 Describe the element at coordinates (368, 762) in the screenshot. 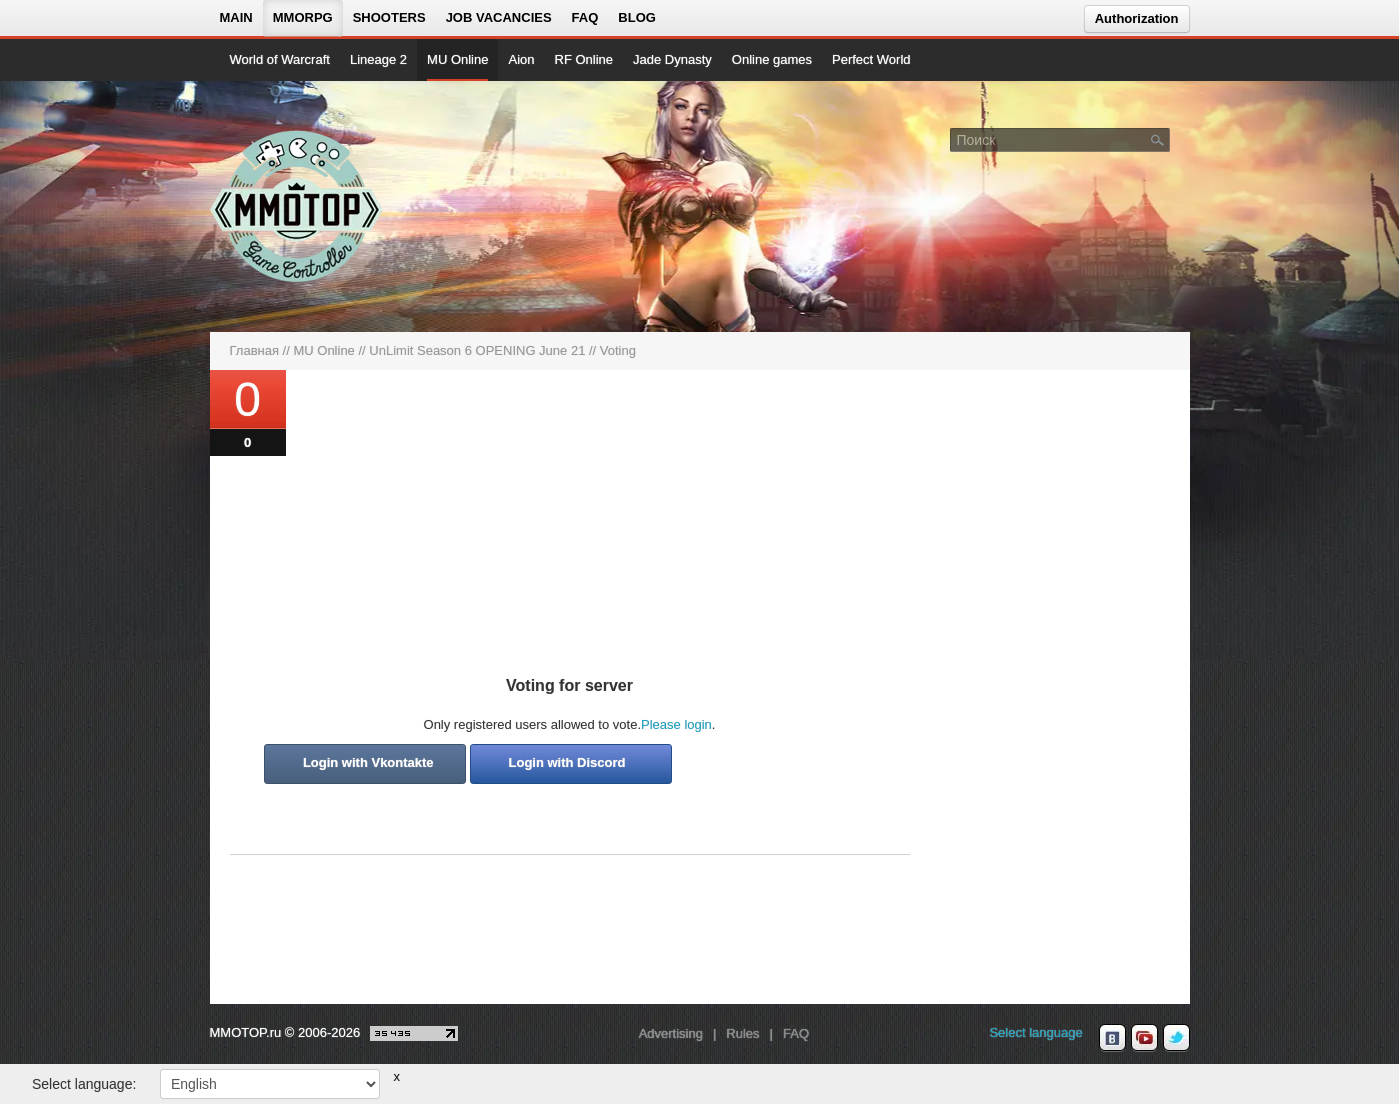

I see `Login with Vkontakte` at that location.